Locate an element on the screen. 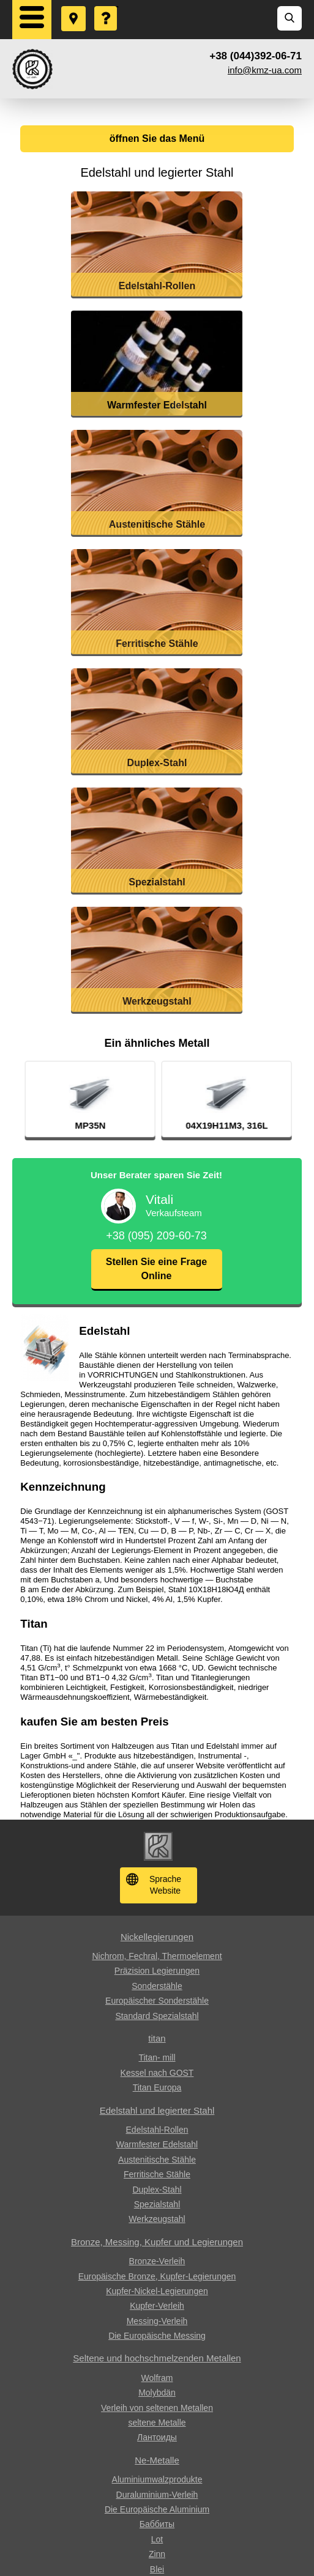  seltene Metalle is located at coordinates (156, 2422).